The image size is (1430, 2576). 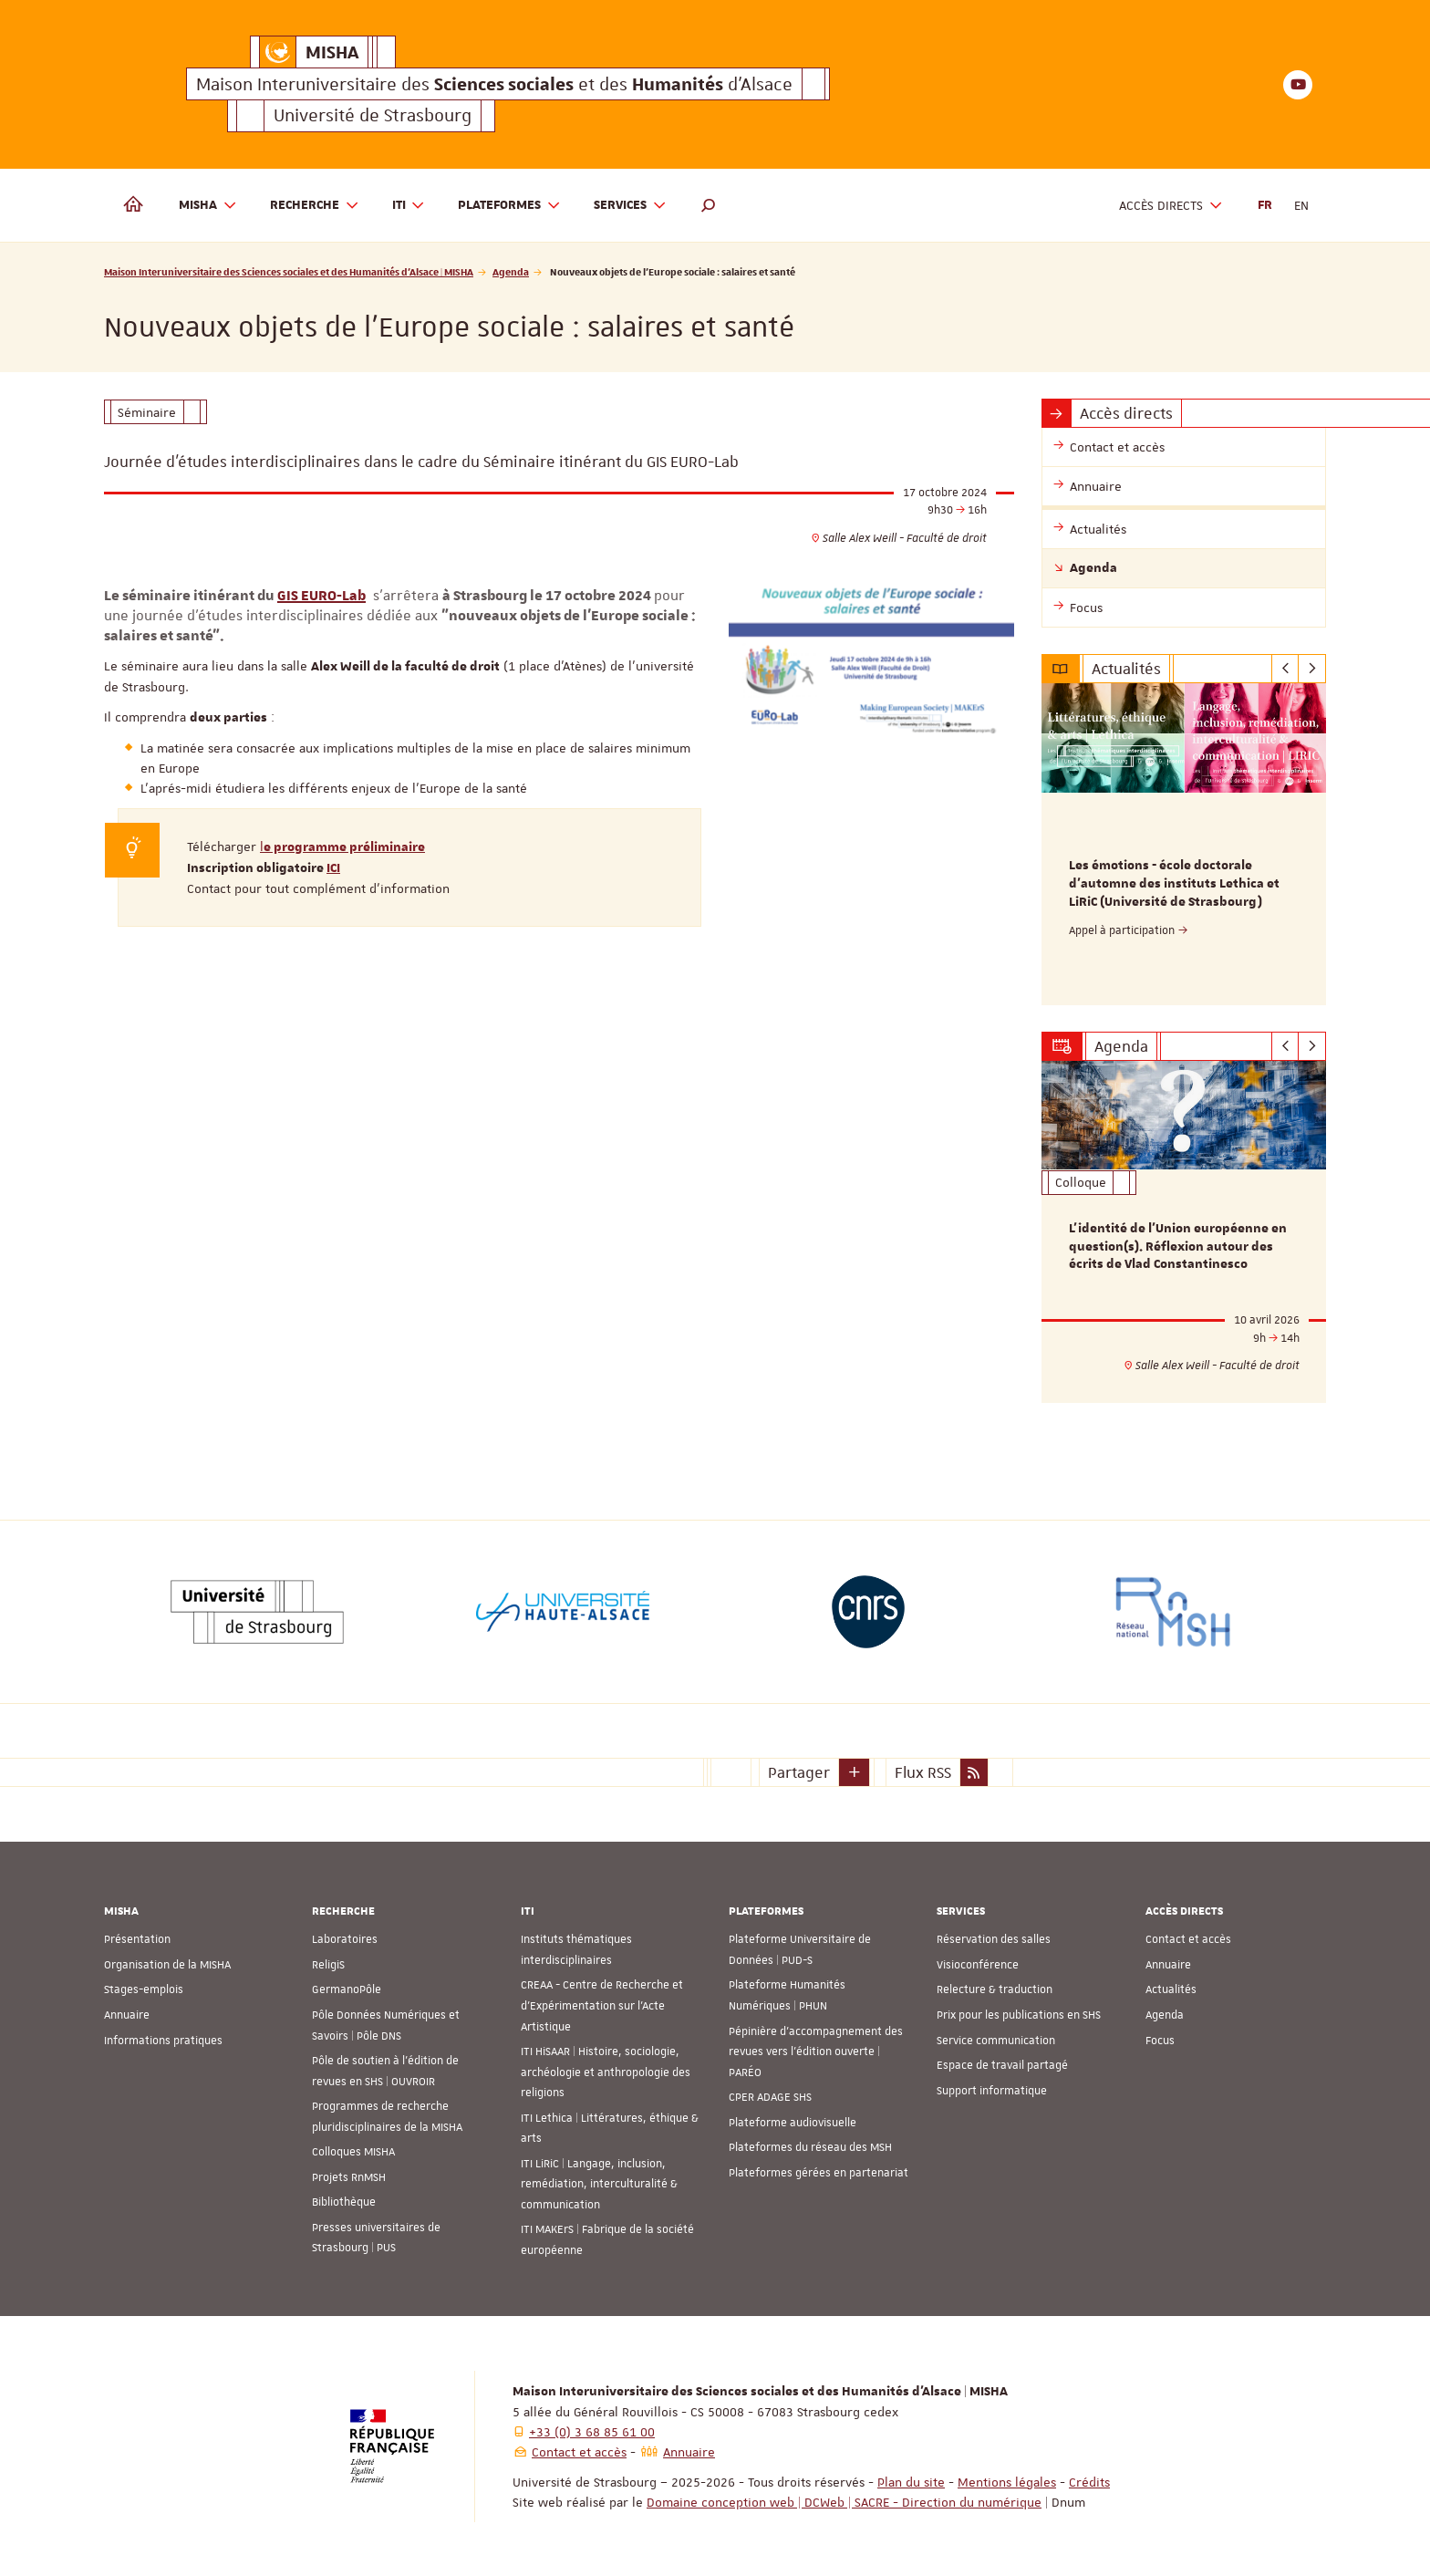 I want to click on Pépinière d’accompagnement des revues vers l’édition ouverte | PARÉO, so click(x=816, y=2051).